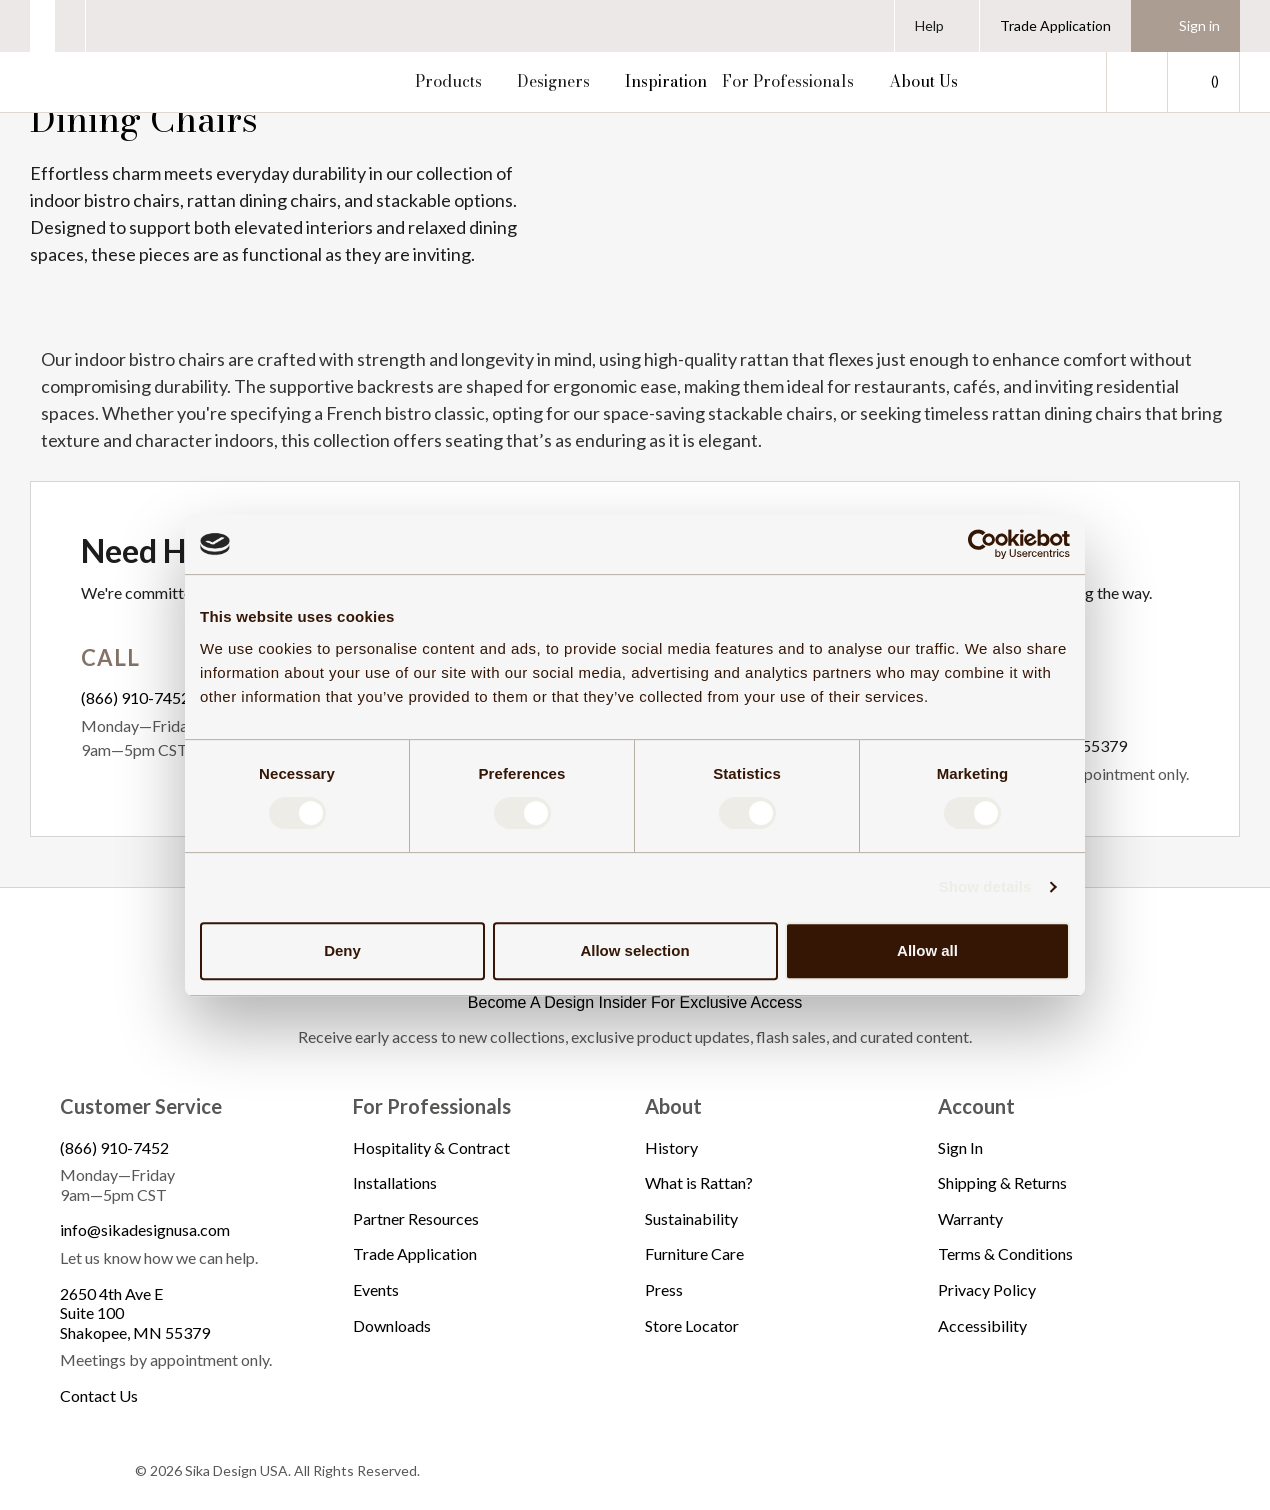  I want to click on Downloads, so click(392, 1325).